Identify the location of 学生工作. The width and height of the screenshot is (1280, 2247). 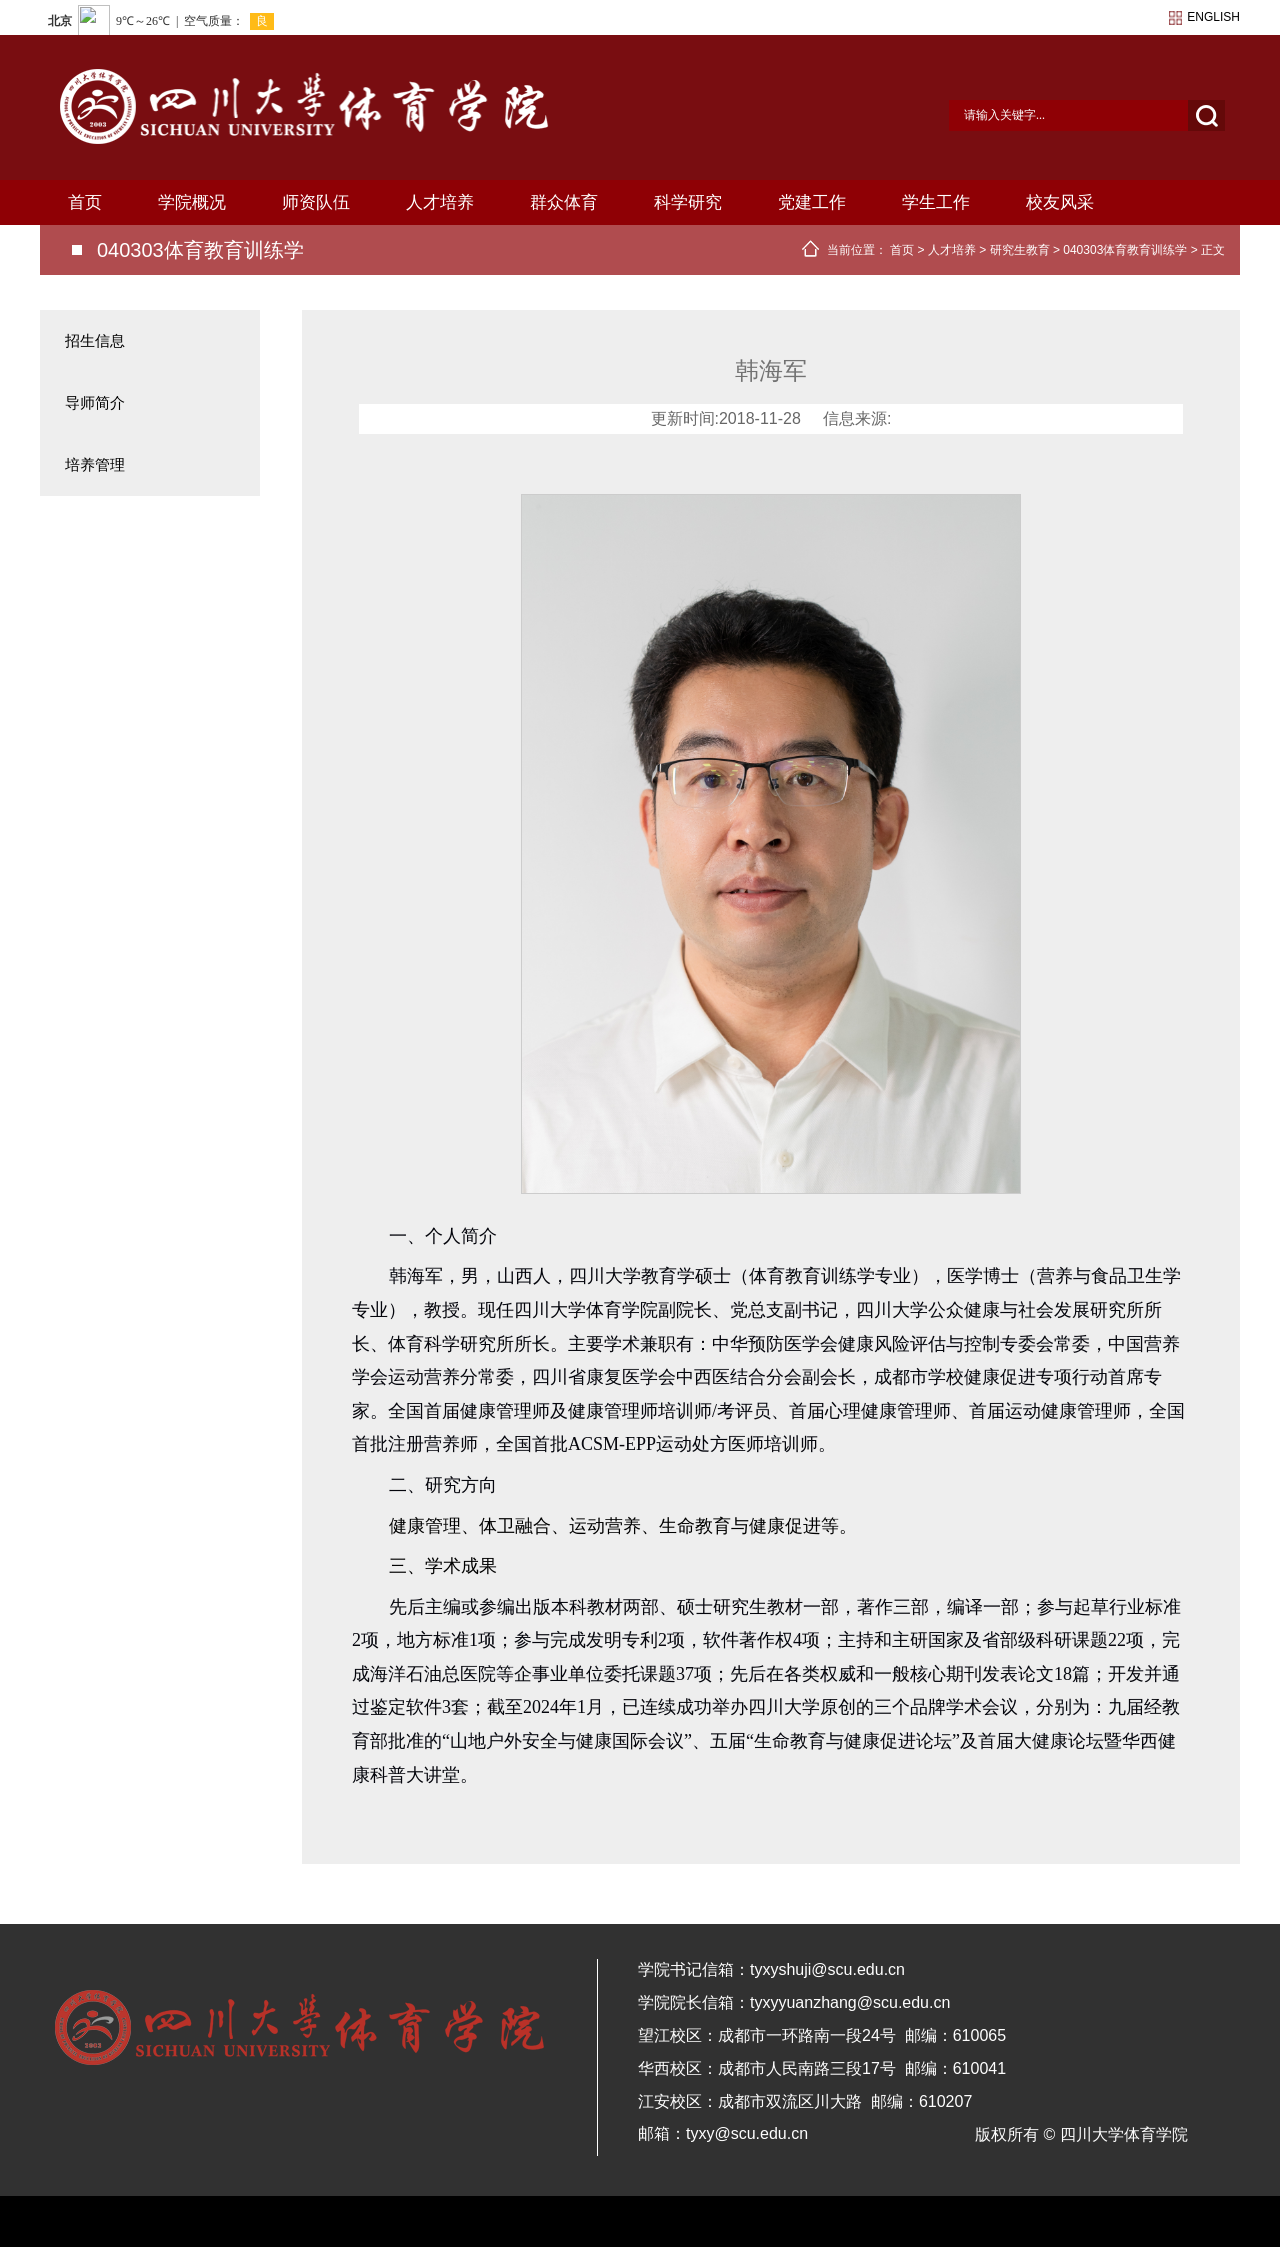
(936, 202).